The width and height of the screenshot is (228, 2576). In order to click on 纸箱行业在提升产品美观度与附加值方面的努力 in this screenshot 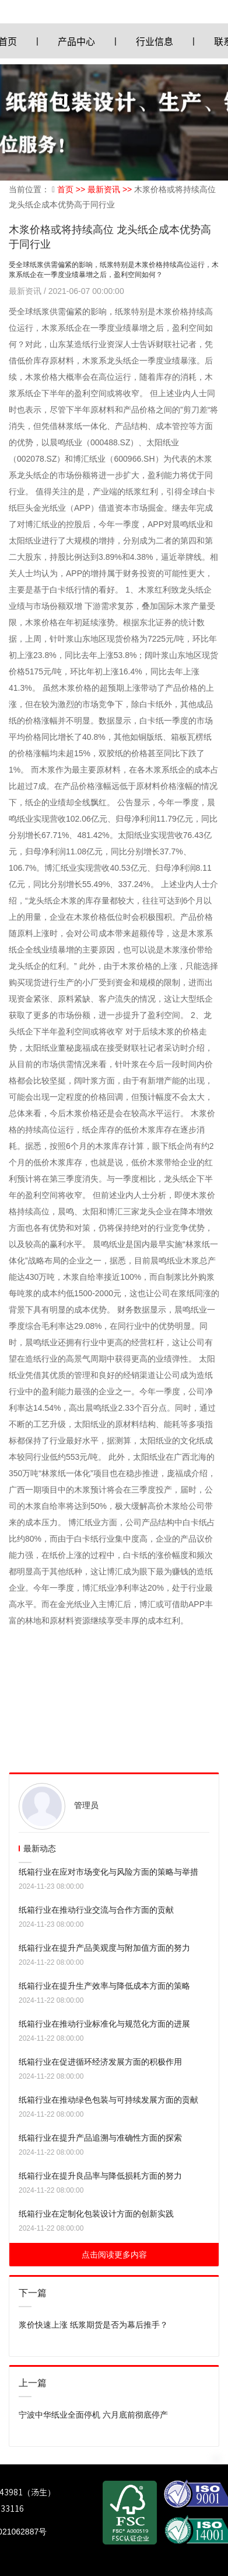, I will do `click(104, 1947)`.